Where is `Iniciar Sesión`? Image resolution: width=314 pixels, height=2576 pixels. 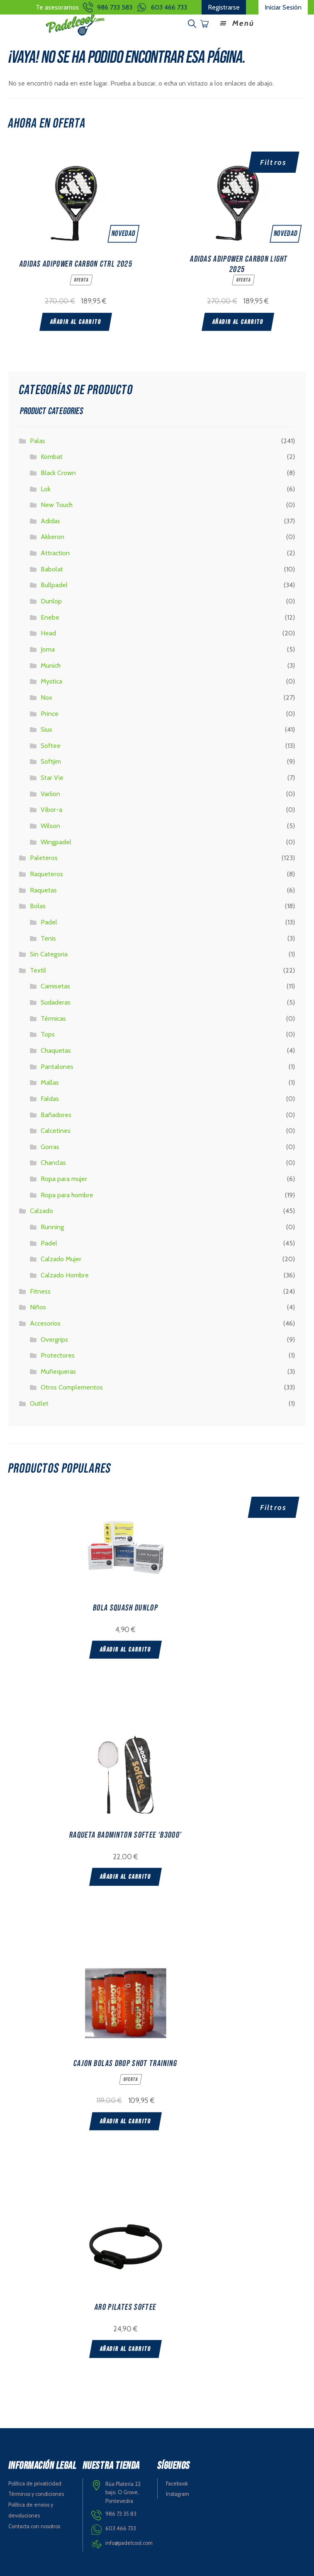
Iniciar Sesión is located at coordinates (283, 7).